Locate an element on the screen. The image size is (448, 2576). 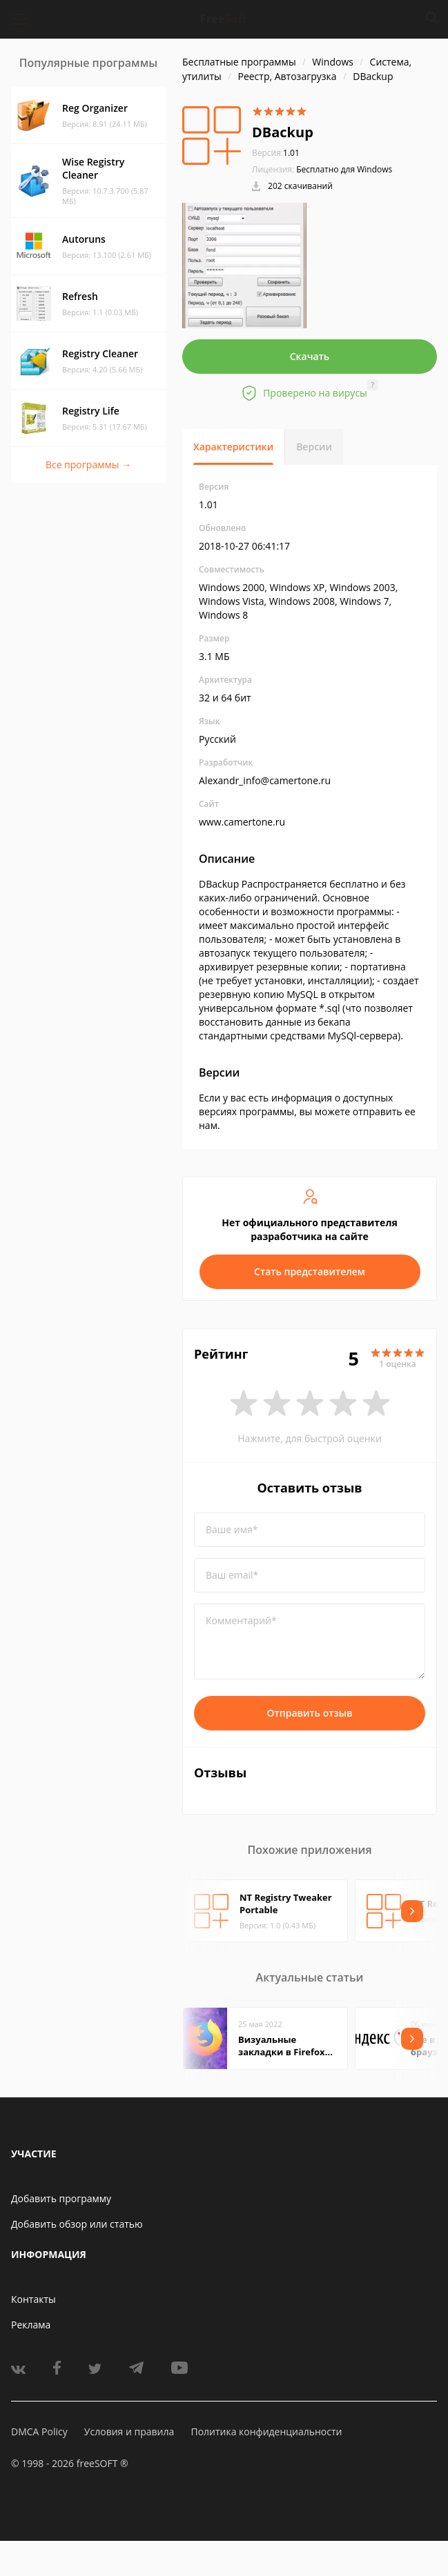
Стать представителем is located at coordinates (309, 1271).